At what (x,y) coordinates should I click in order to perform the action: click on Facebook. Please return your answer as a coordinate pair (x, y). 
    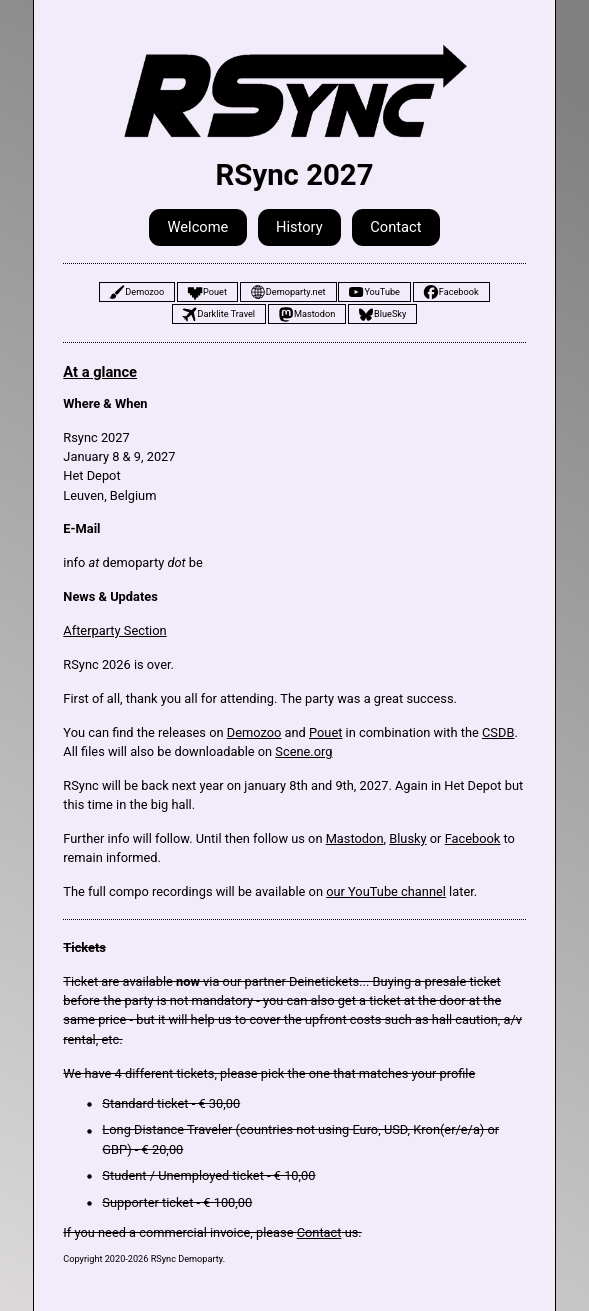
    Looking at the image, I should click on (473, 838).